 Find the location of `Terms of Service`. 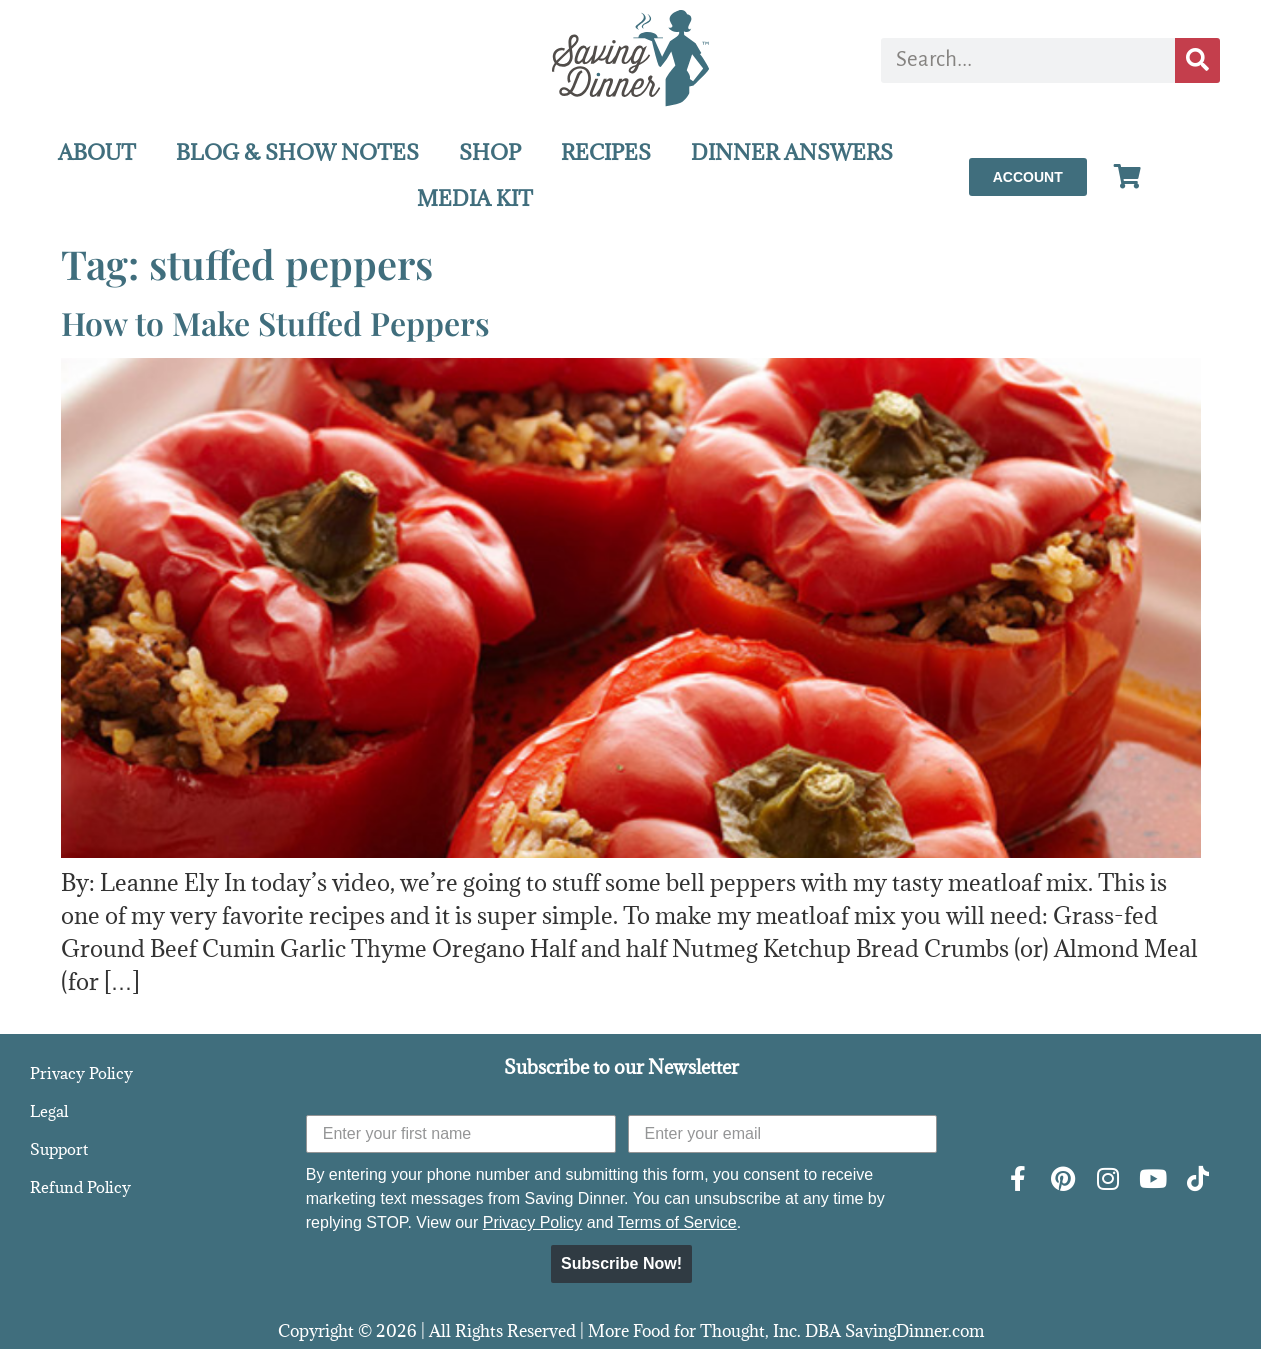

Terms of Service is located at coordinates (677, 1222).